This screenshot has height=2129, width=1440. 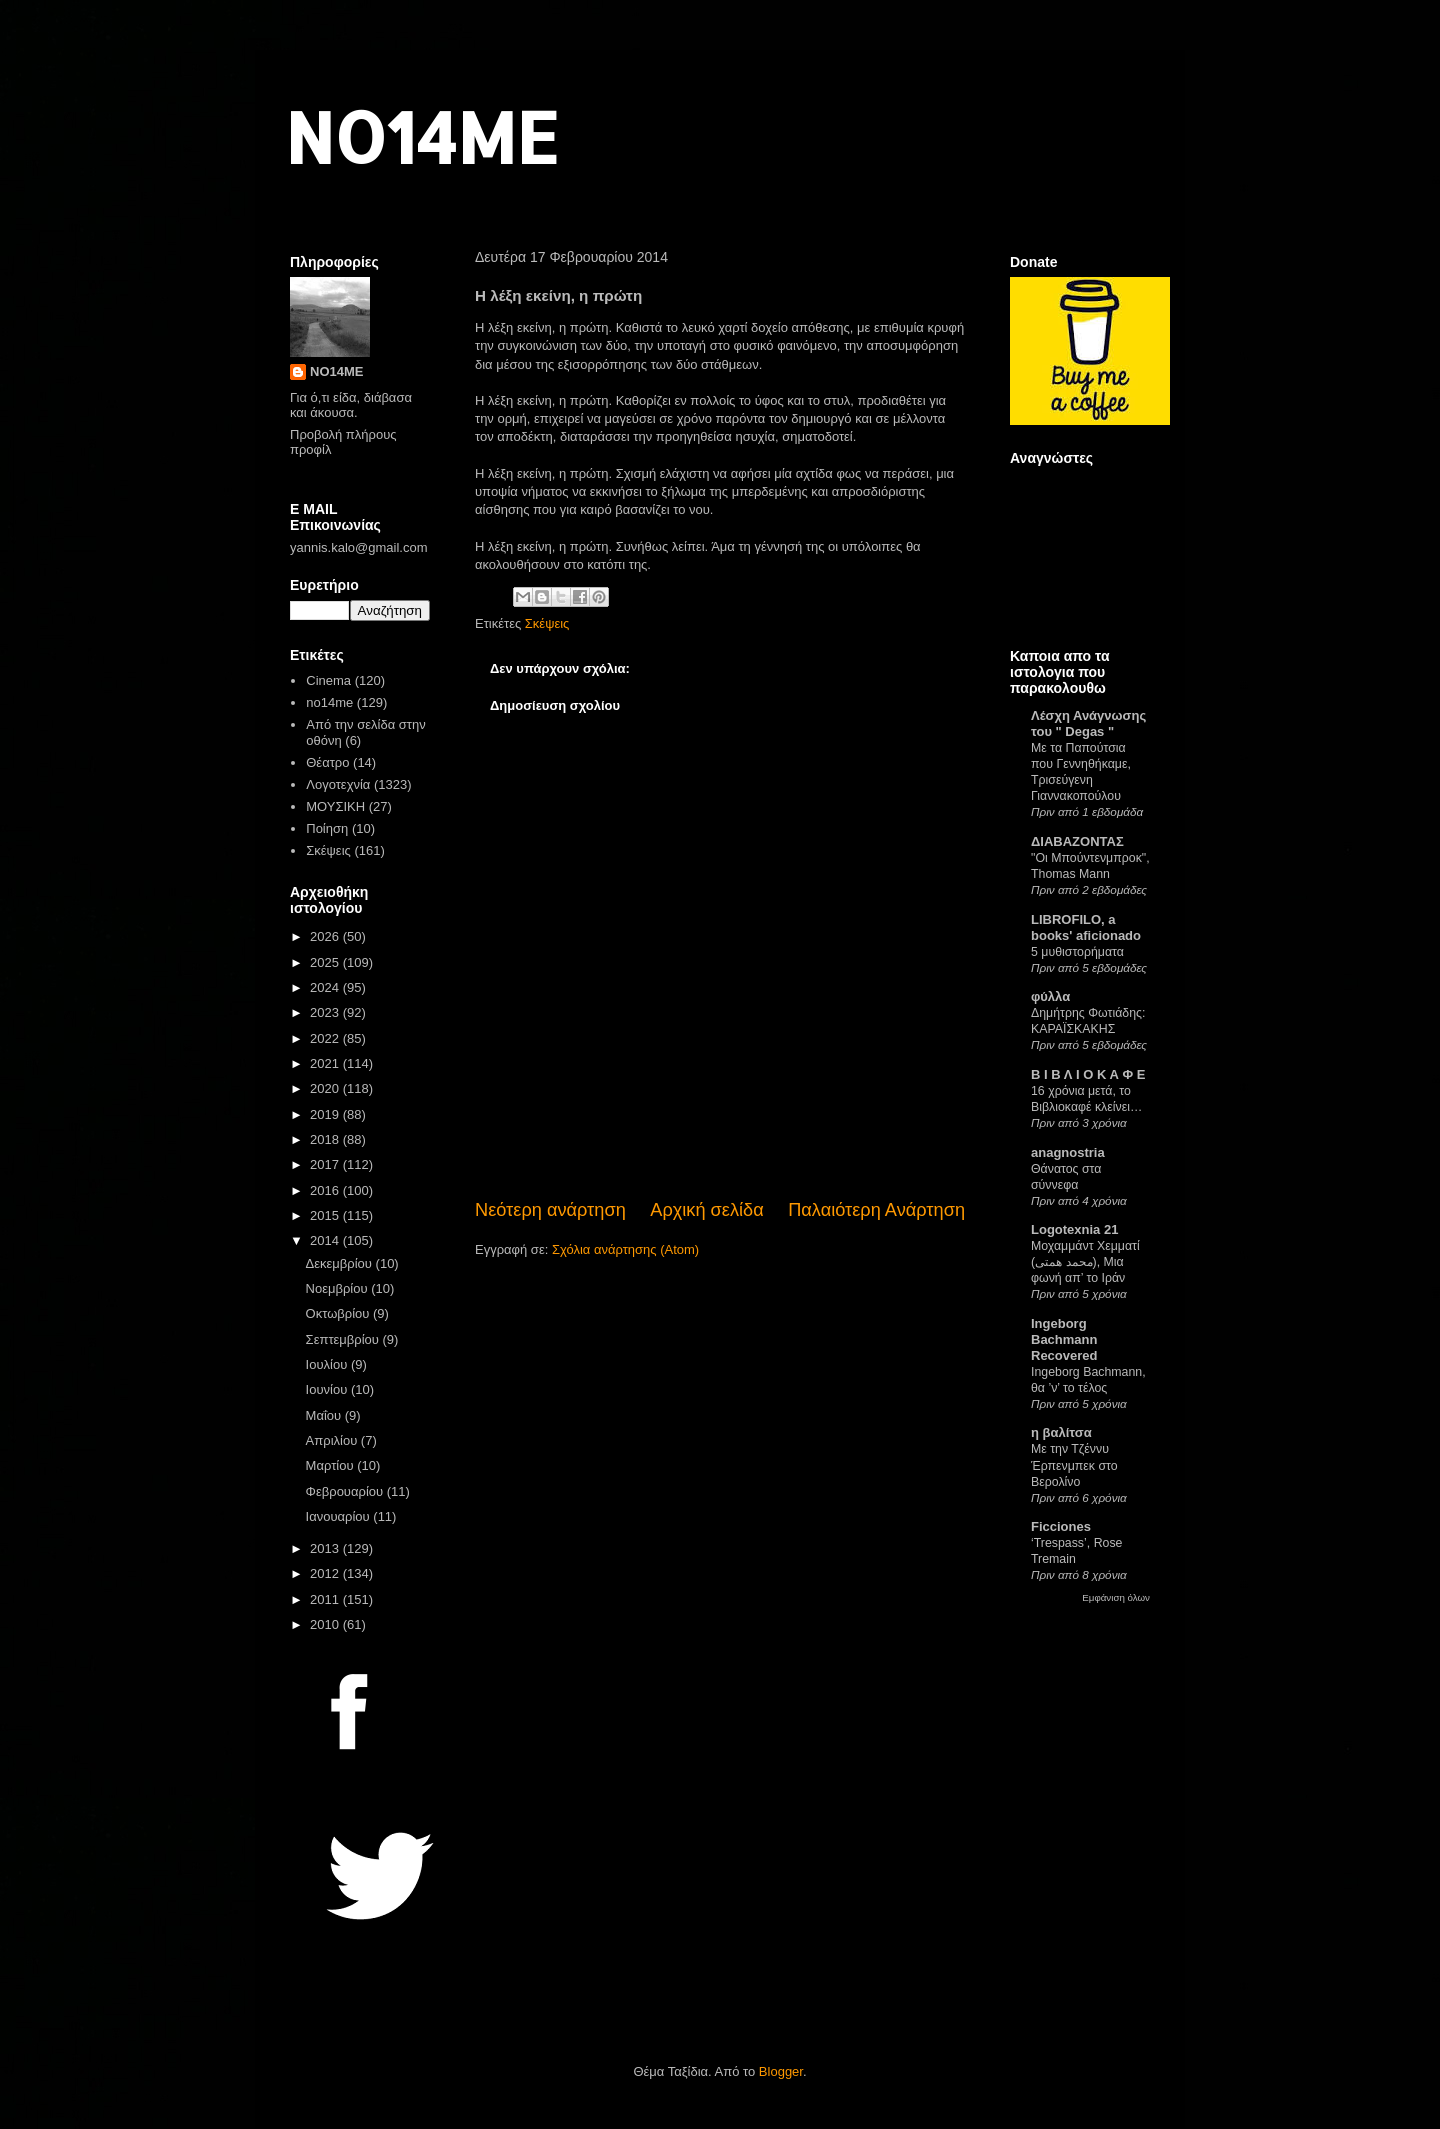 I want to click on 2021, so click(x=326, y=1063).